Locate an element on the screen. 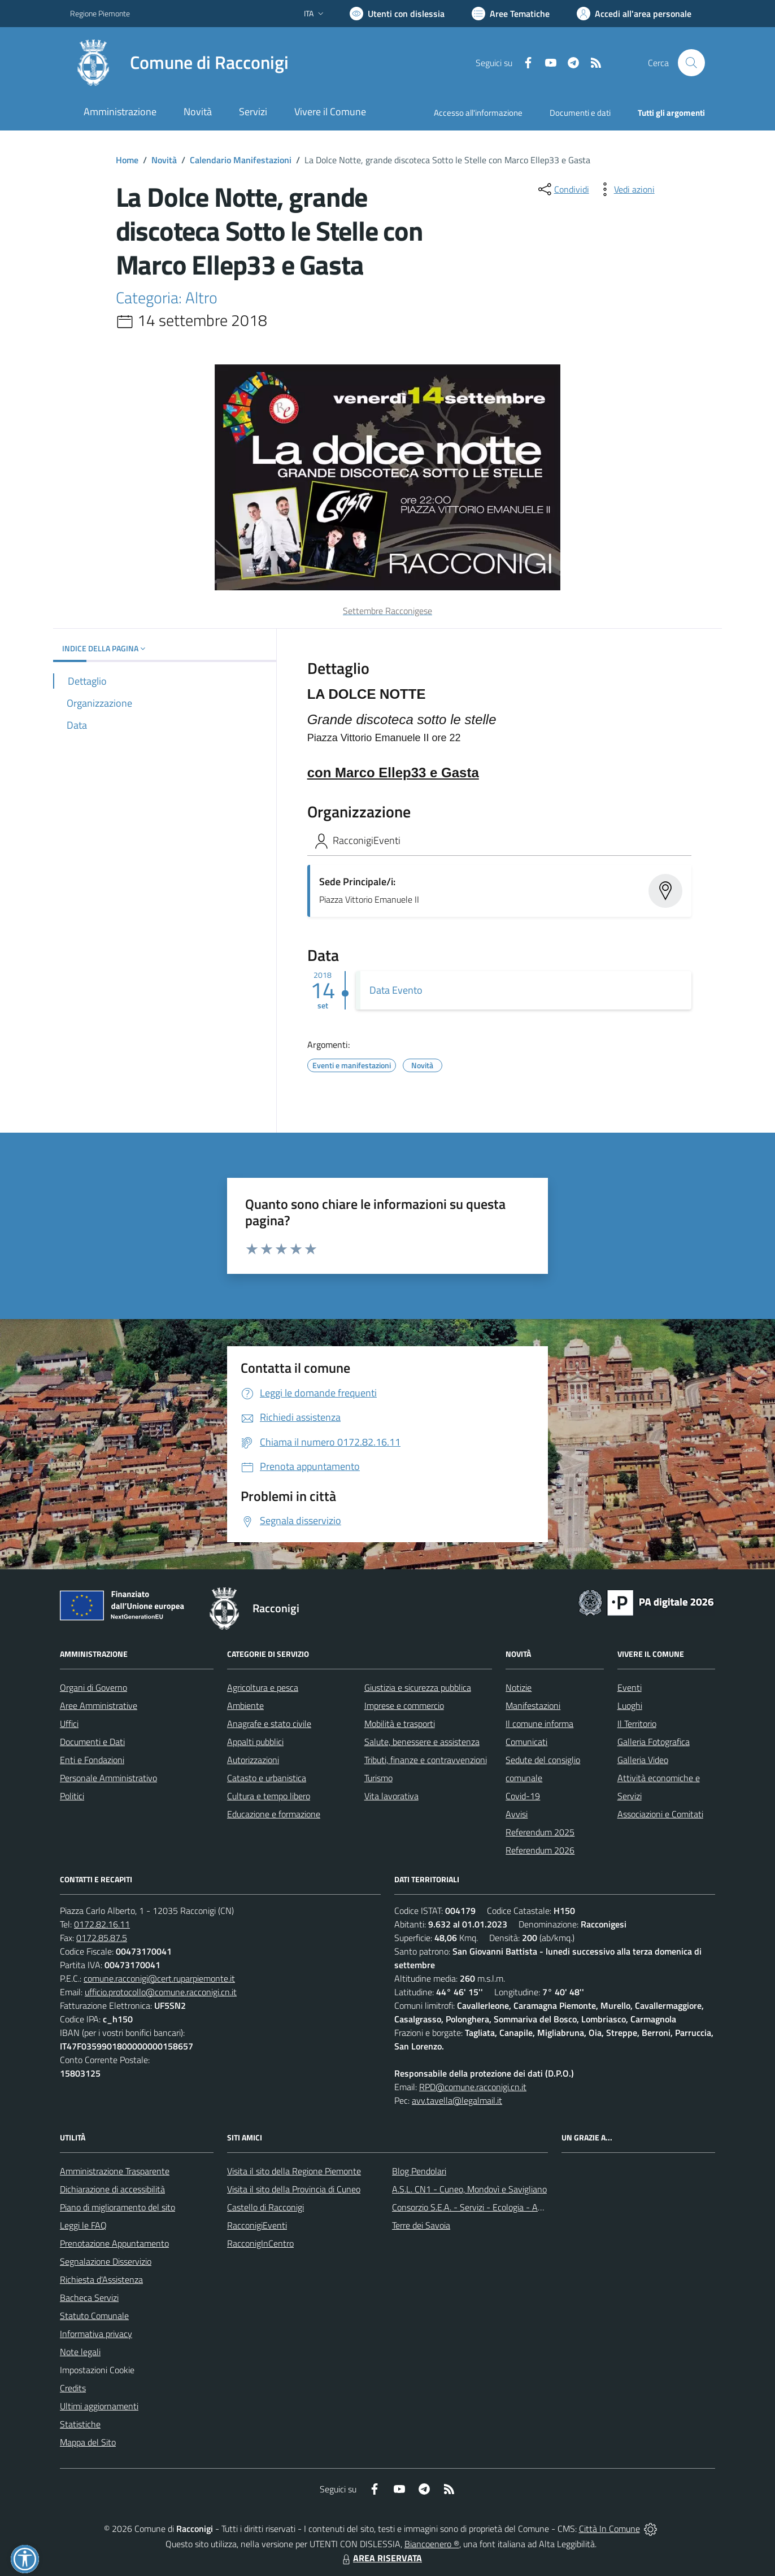 The width and height of the screenshot is (775, 2576). Statistiche is located at coordinates (80, 2424).